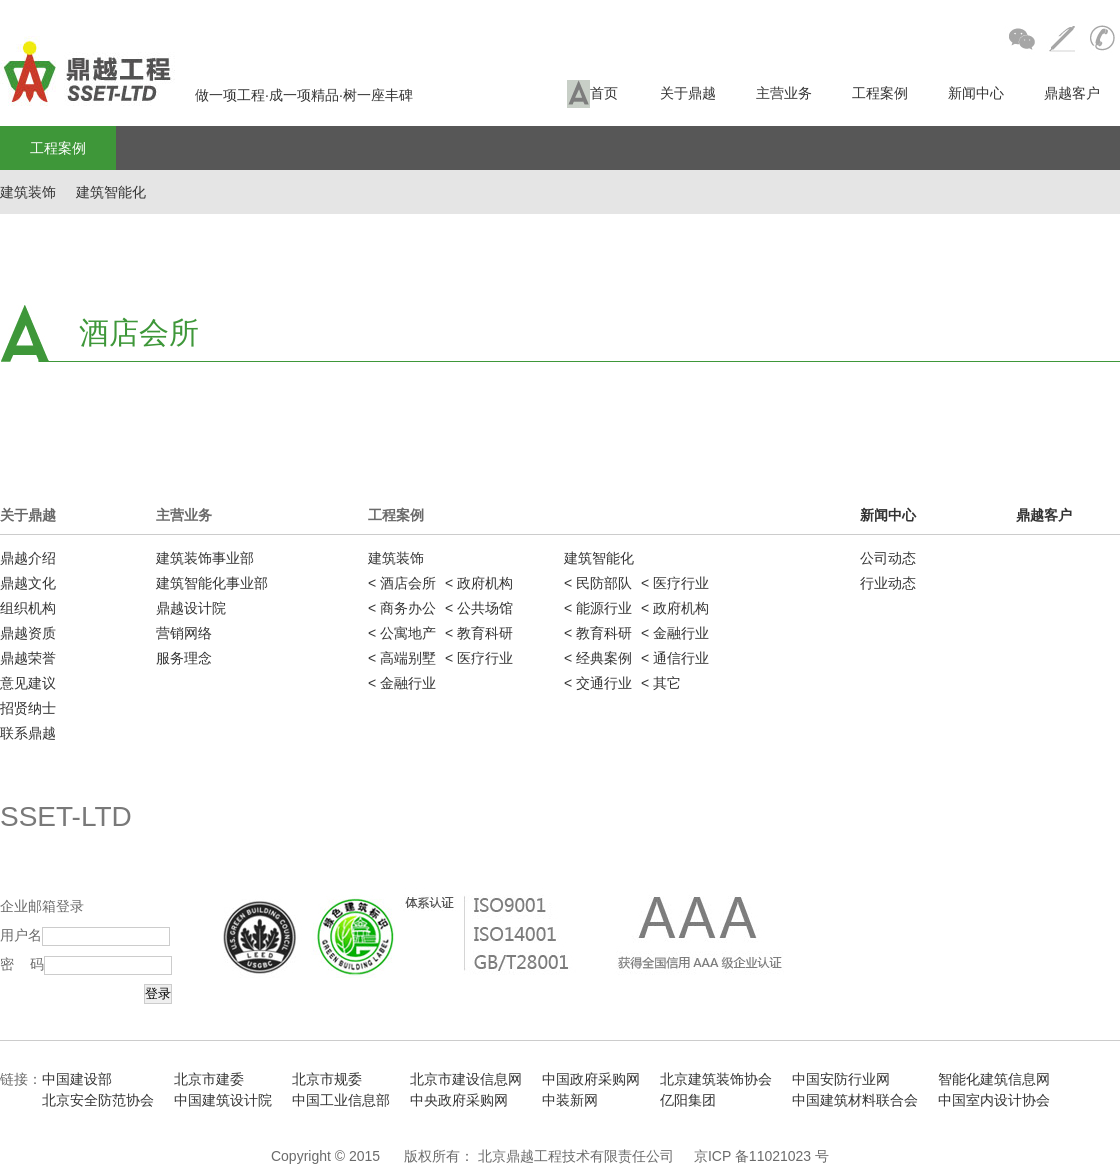 The width and height of the screenshot is (1120, 1171). I want to click on 招贤纳士, so click(28, 708).